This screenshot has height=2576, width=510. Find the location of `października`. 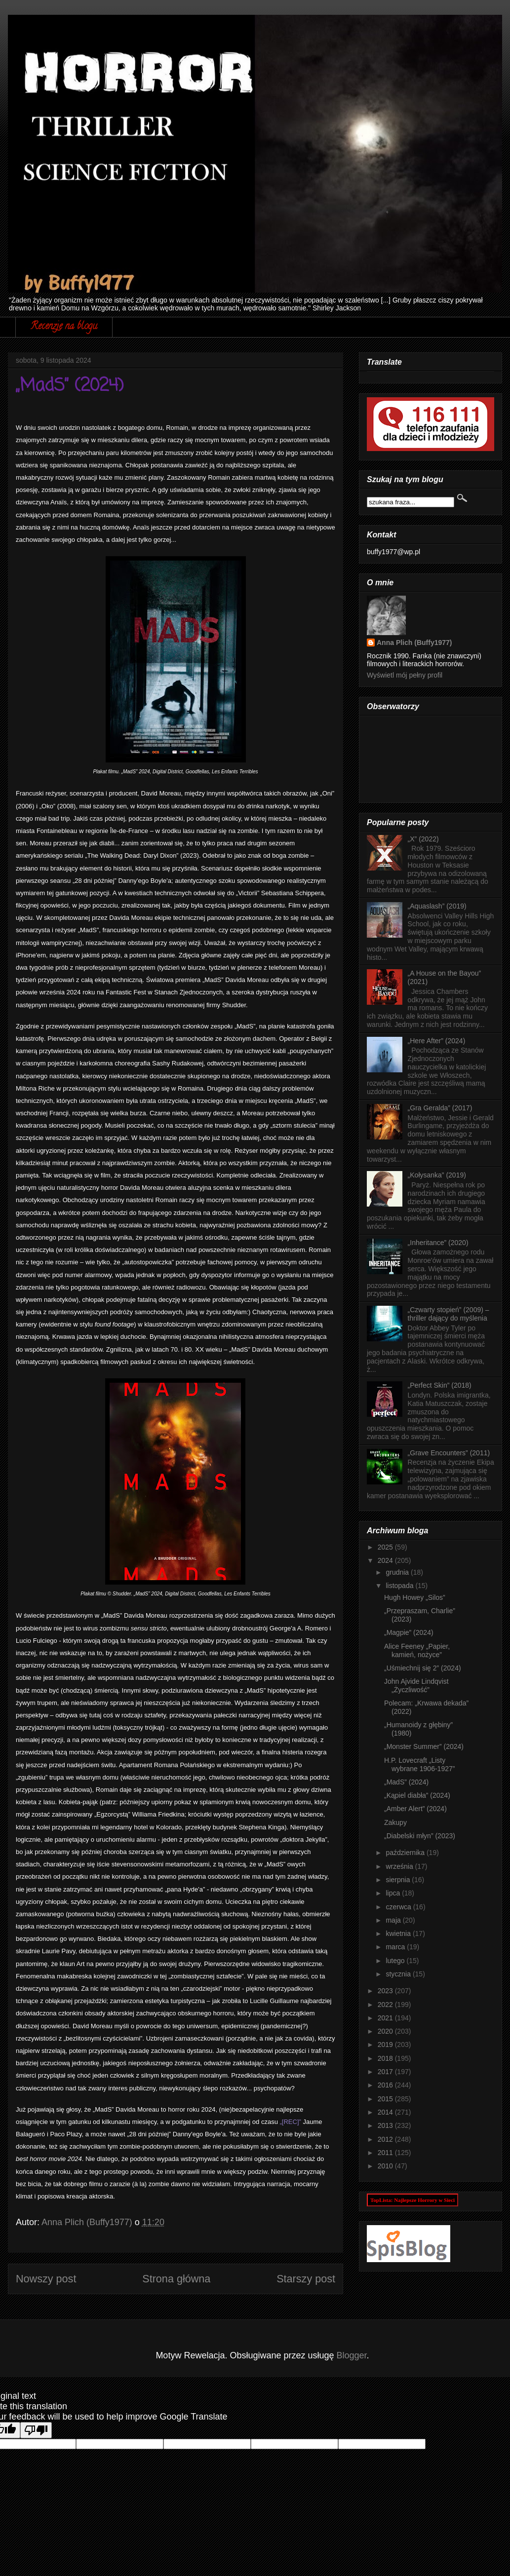

października is located at coordinates (406, 1852).